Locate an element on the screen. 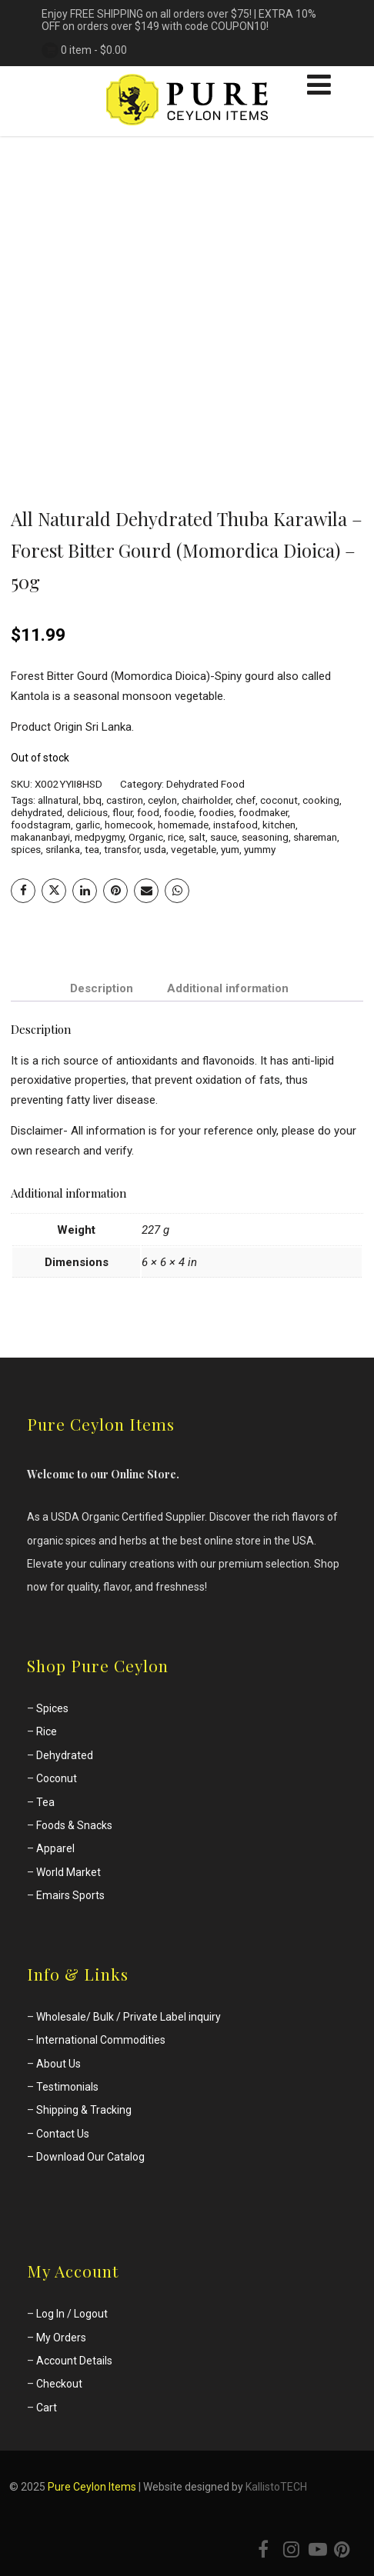 This screenshot has width=374, height=2576. rice is located at coordinates (176, 837).